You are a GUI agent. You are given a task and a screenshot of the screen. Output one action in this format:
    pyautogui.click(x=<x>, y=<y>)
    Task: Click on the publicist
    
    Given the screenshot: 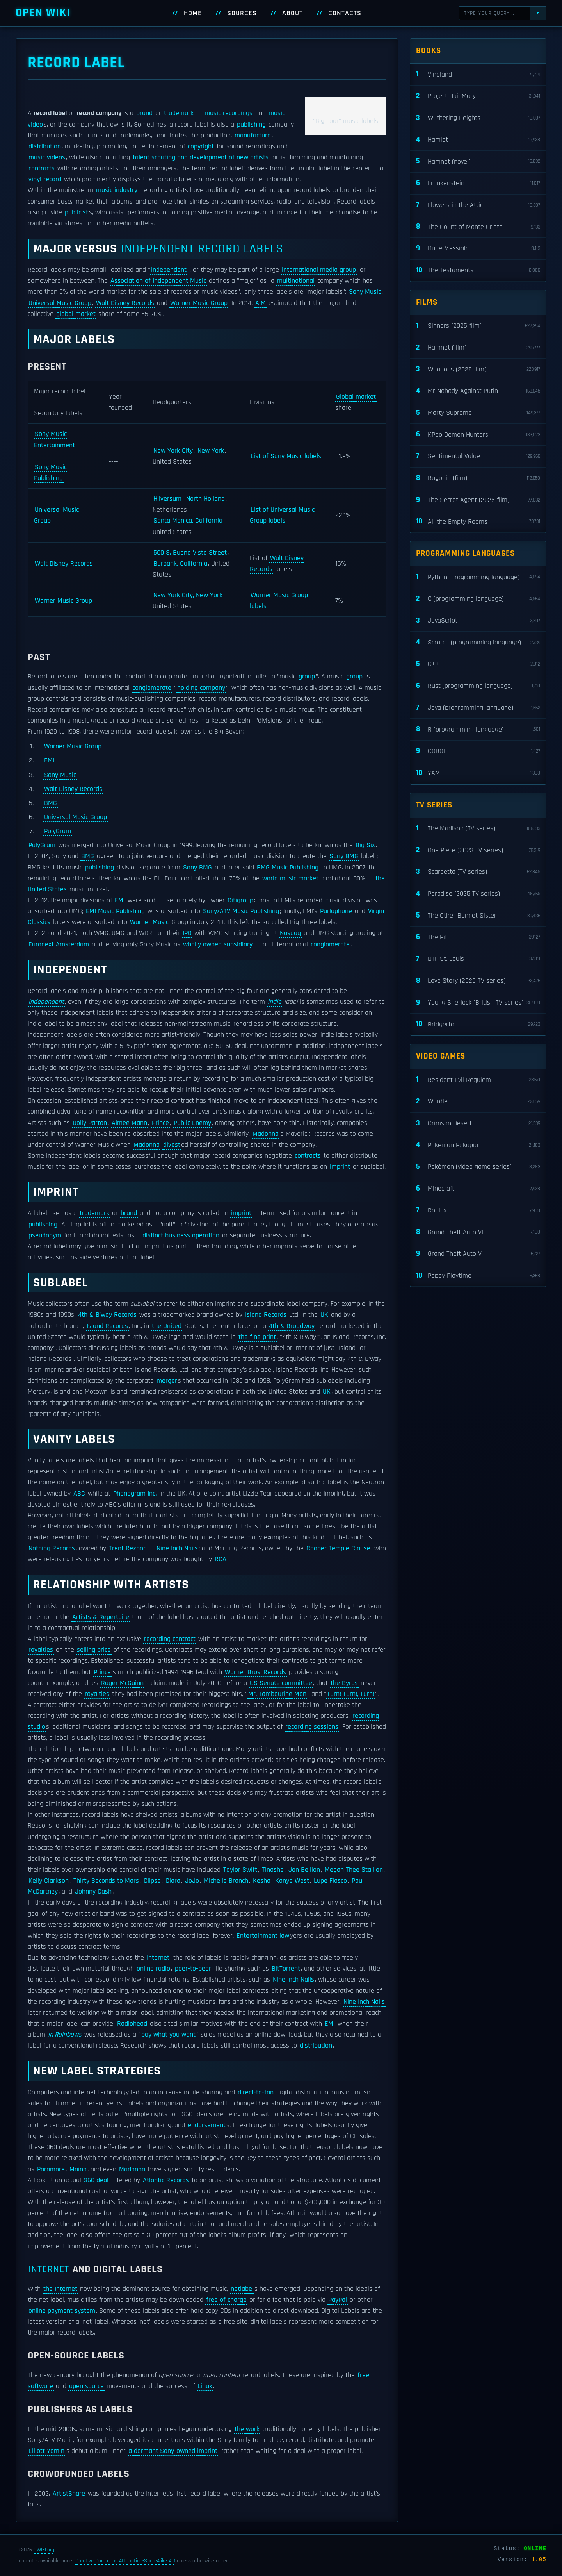 What is the action you would take?
    pyautogui.click(x=76, y=212)
    